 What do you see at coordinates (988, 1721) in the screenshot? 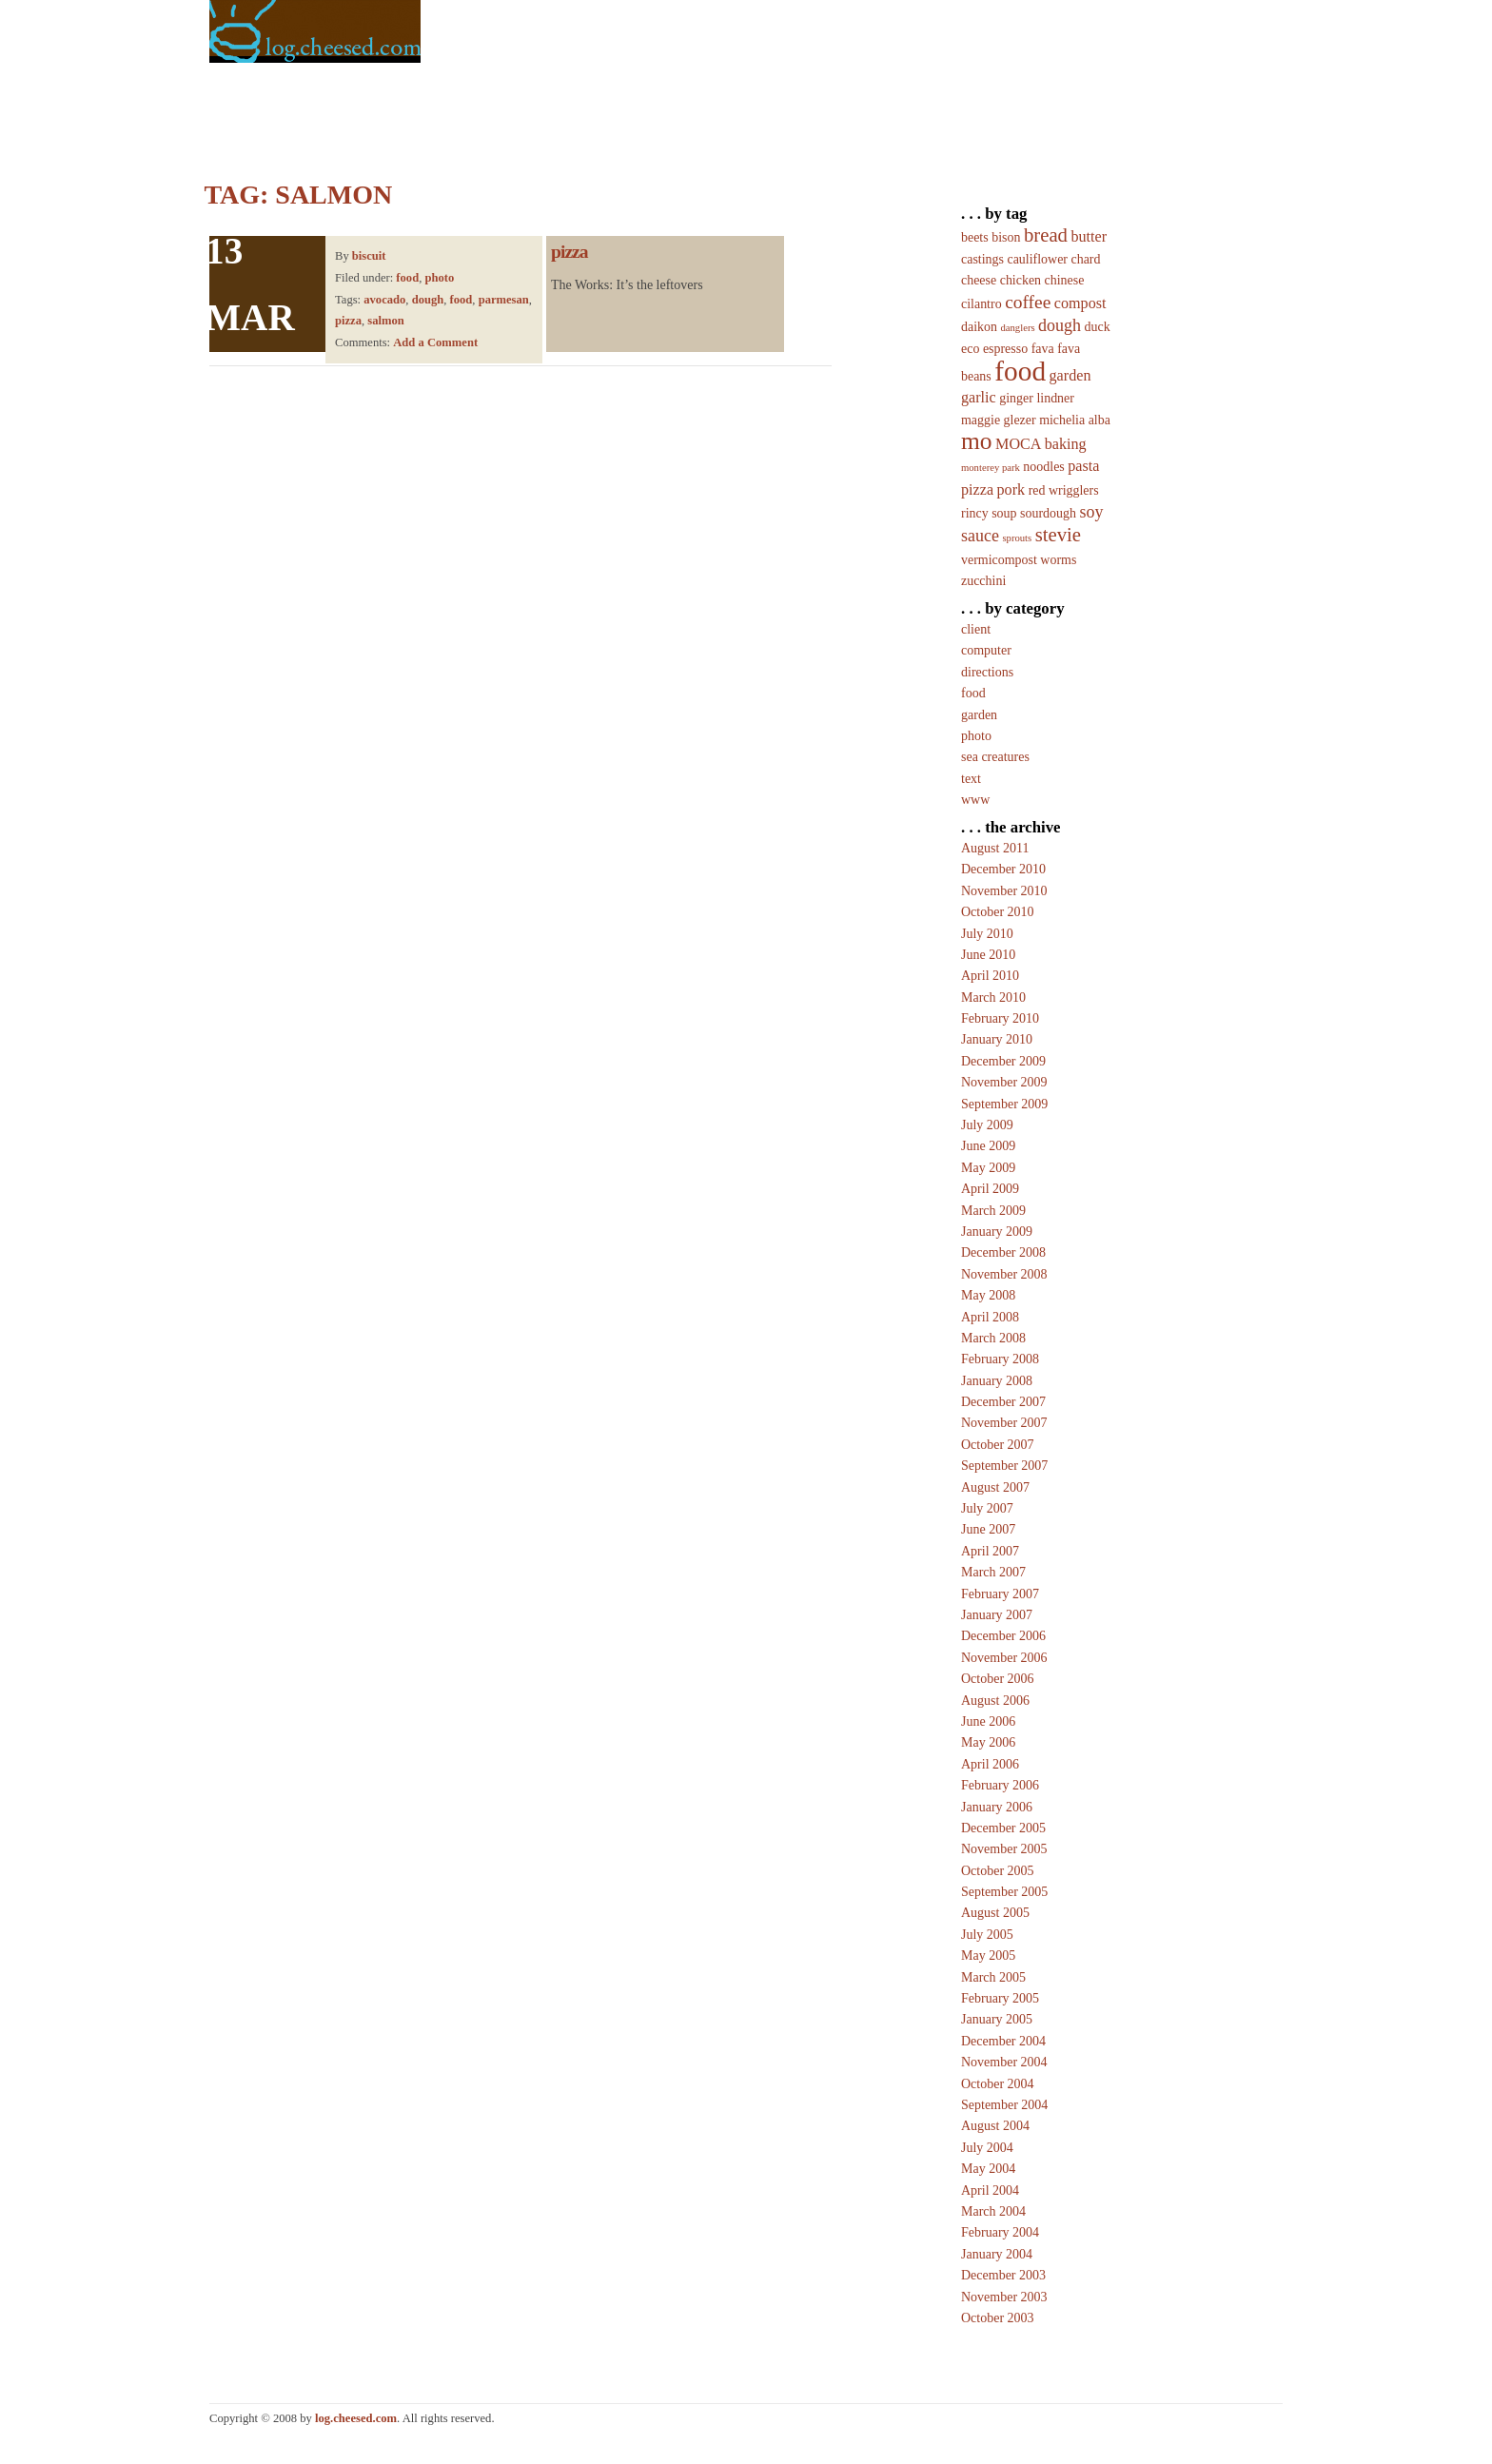
I see `June 2006` at bounding box center [988, 1721].